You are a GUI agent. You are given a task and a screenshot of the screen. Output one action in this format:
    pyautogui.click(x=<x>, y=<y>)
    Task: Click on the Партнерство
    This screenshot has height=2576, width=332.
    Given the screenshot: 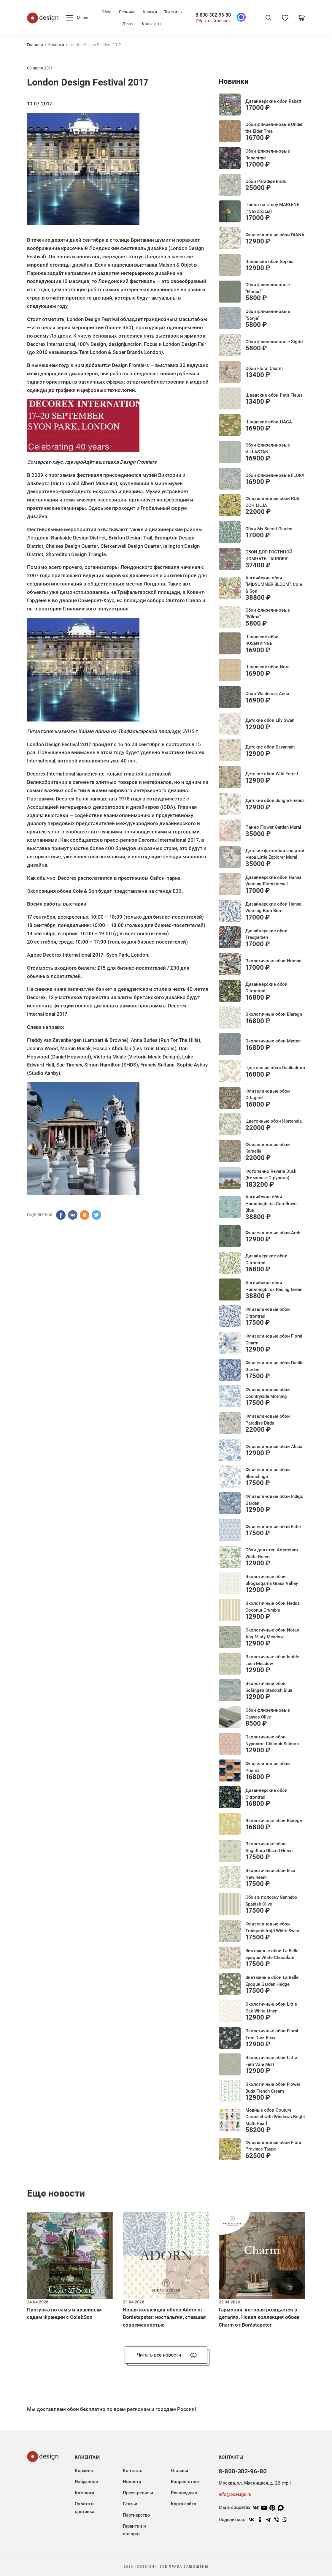 What is the action you would take?
    pyautogui.click(x=136, y=2515)
    